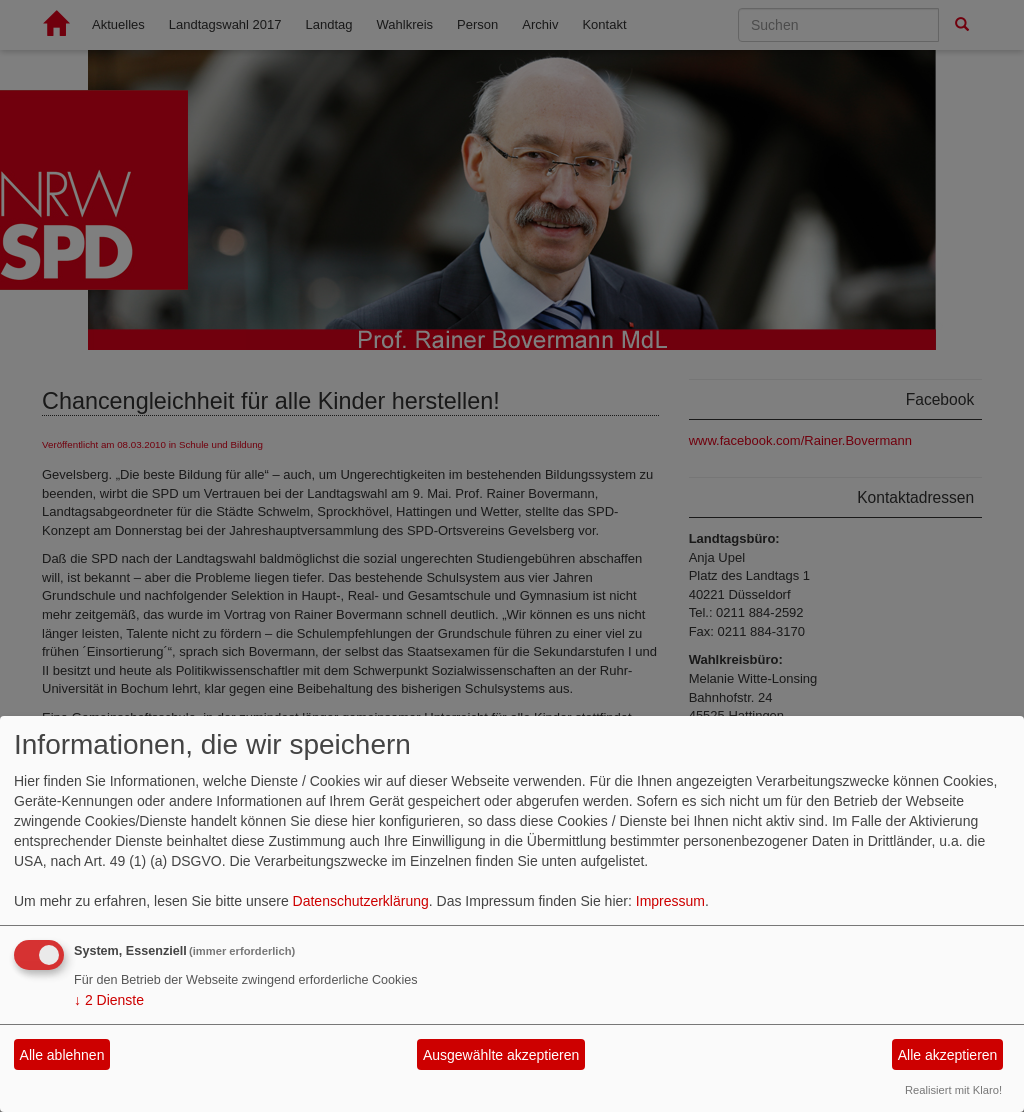  Describe the element at coordinates (109, 1000) in the screenshot. I see `2 Dienste` at that location.